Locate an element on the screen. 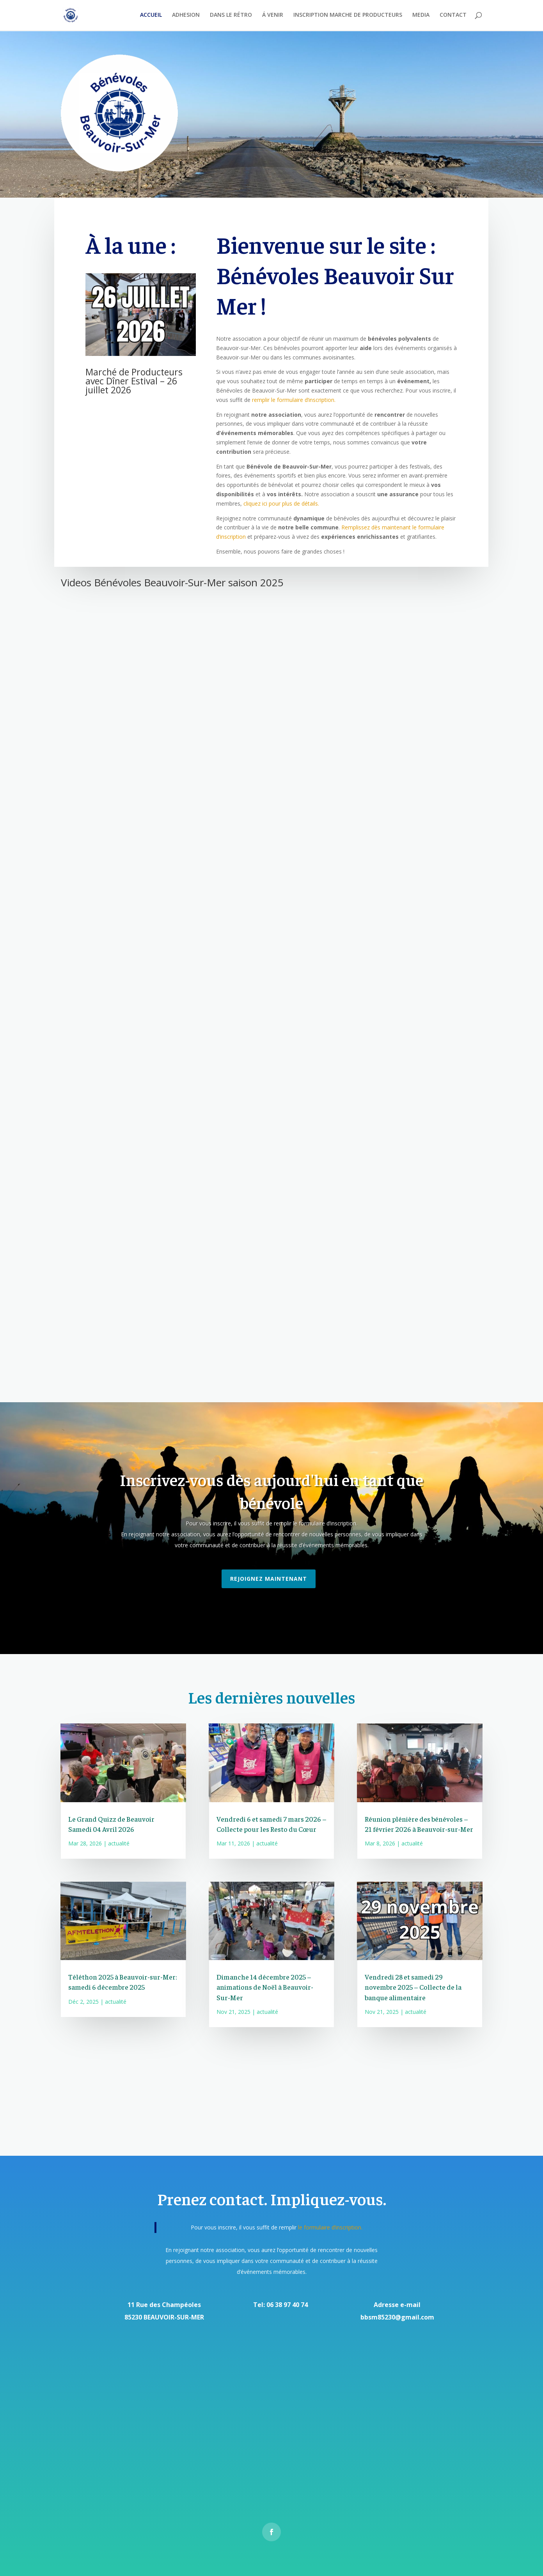 The image size is (543, 2576). Dimanche 14 décembre 2025 – animations de Noël à Beauvoir-Sur-Mer is located at coordinates (264, 1986).